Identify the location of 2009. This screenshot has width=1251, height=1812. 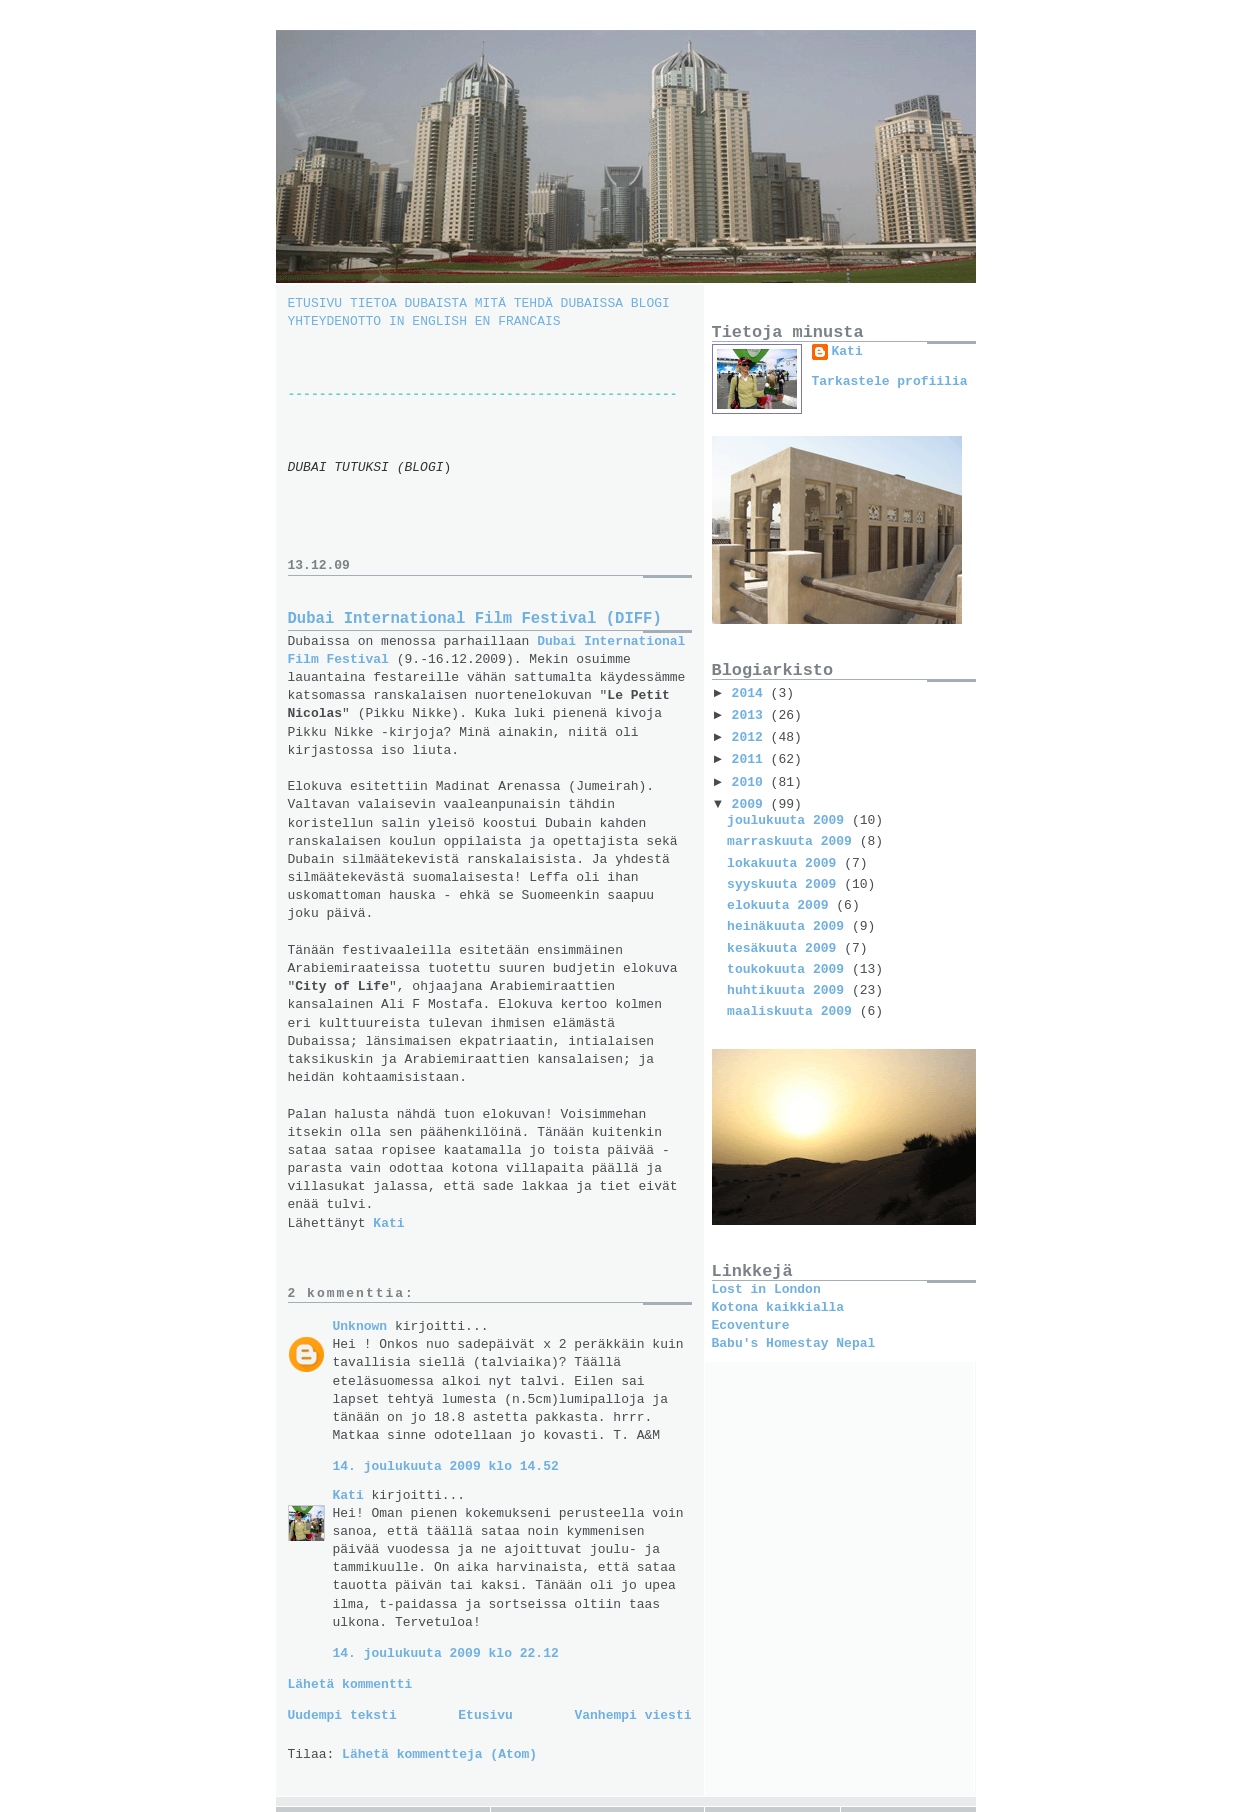
(751, 804).